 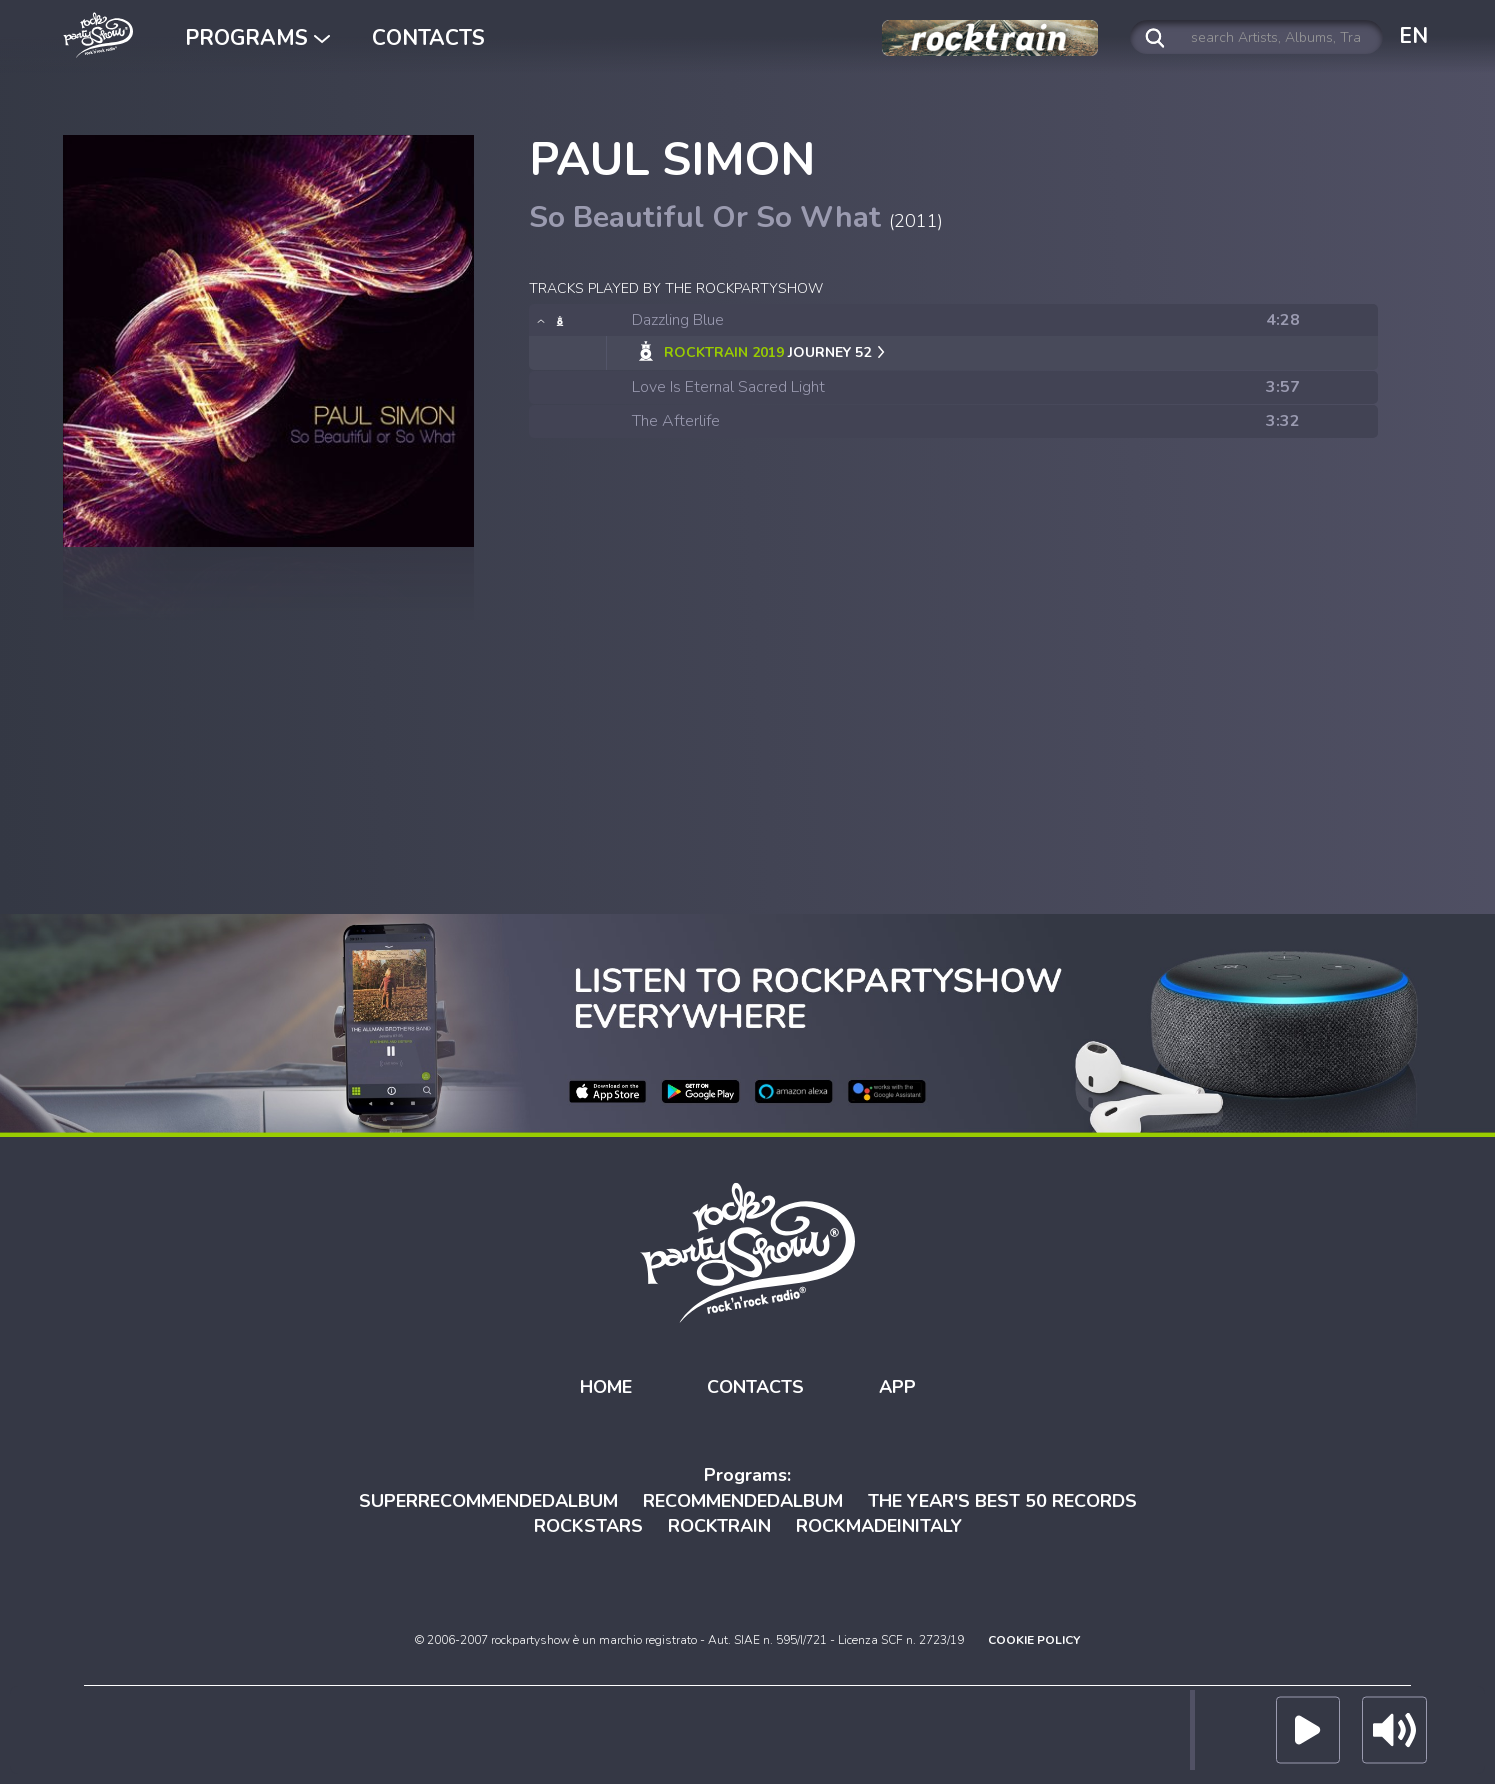 I want to click on RECOMMENDEDALBUM, so click(x=743, y=1501).